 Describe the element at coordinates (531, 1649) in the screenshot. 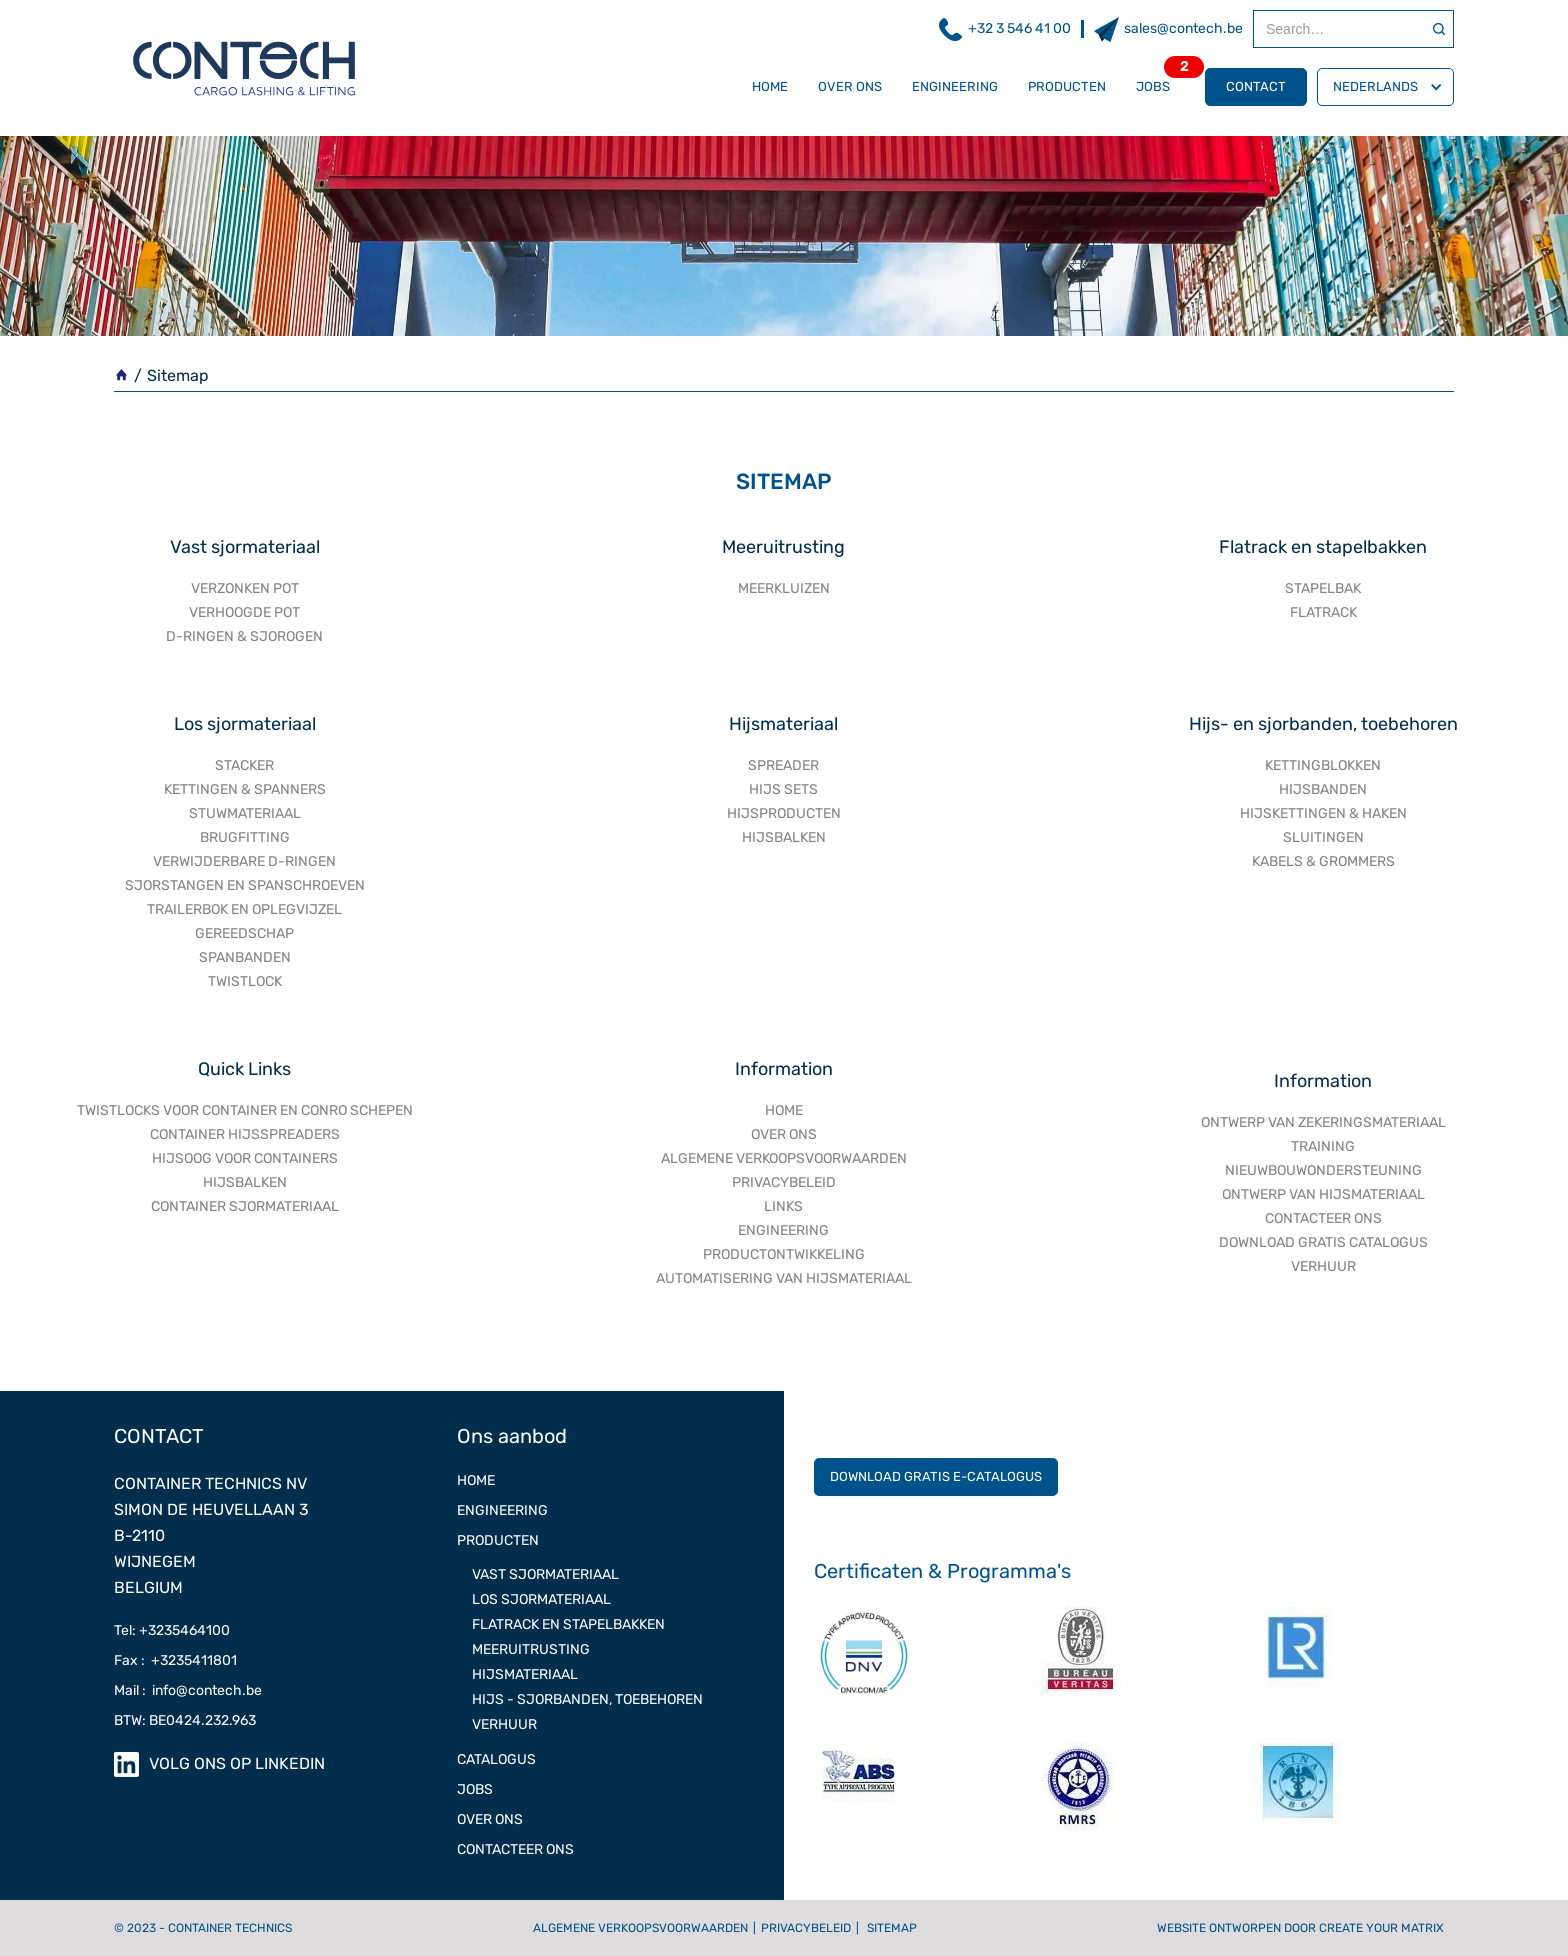

I see `meeruitrusting` at that location.